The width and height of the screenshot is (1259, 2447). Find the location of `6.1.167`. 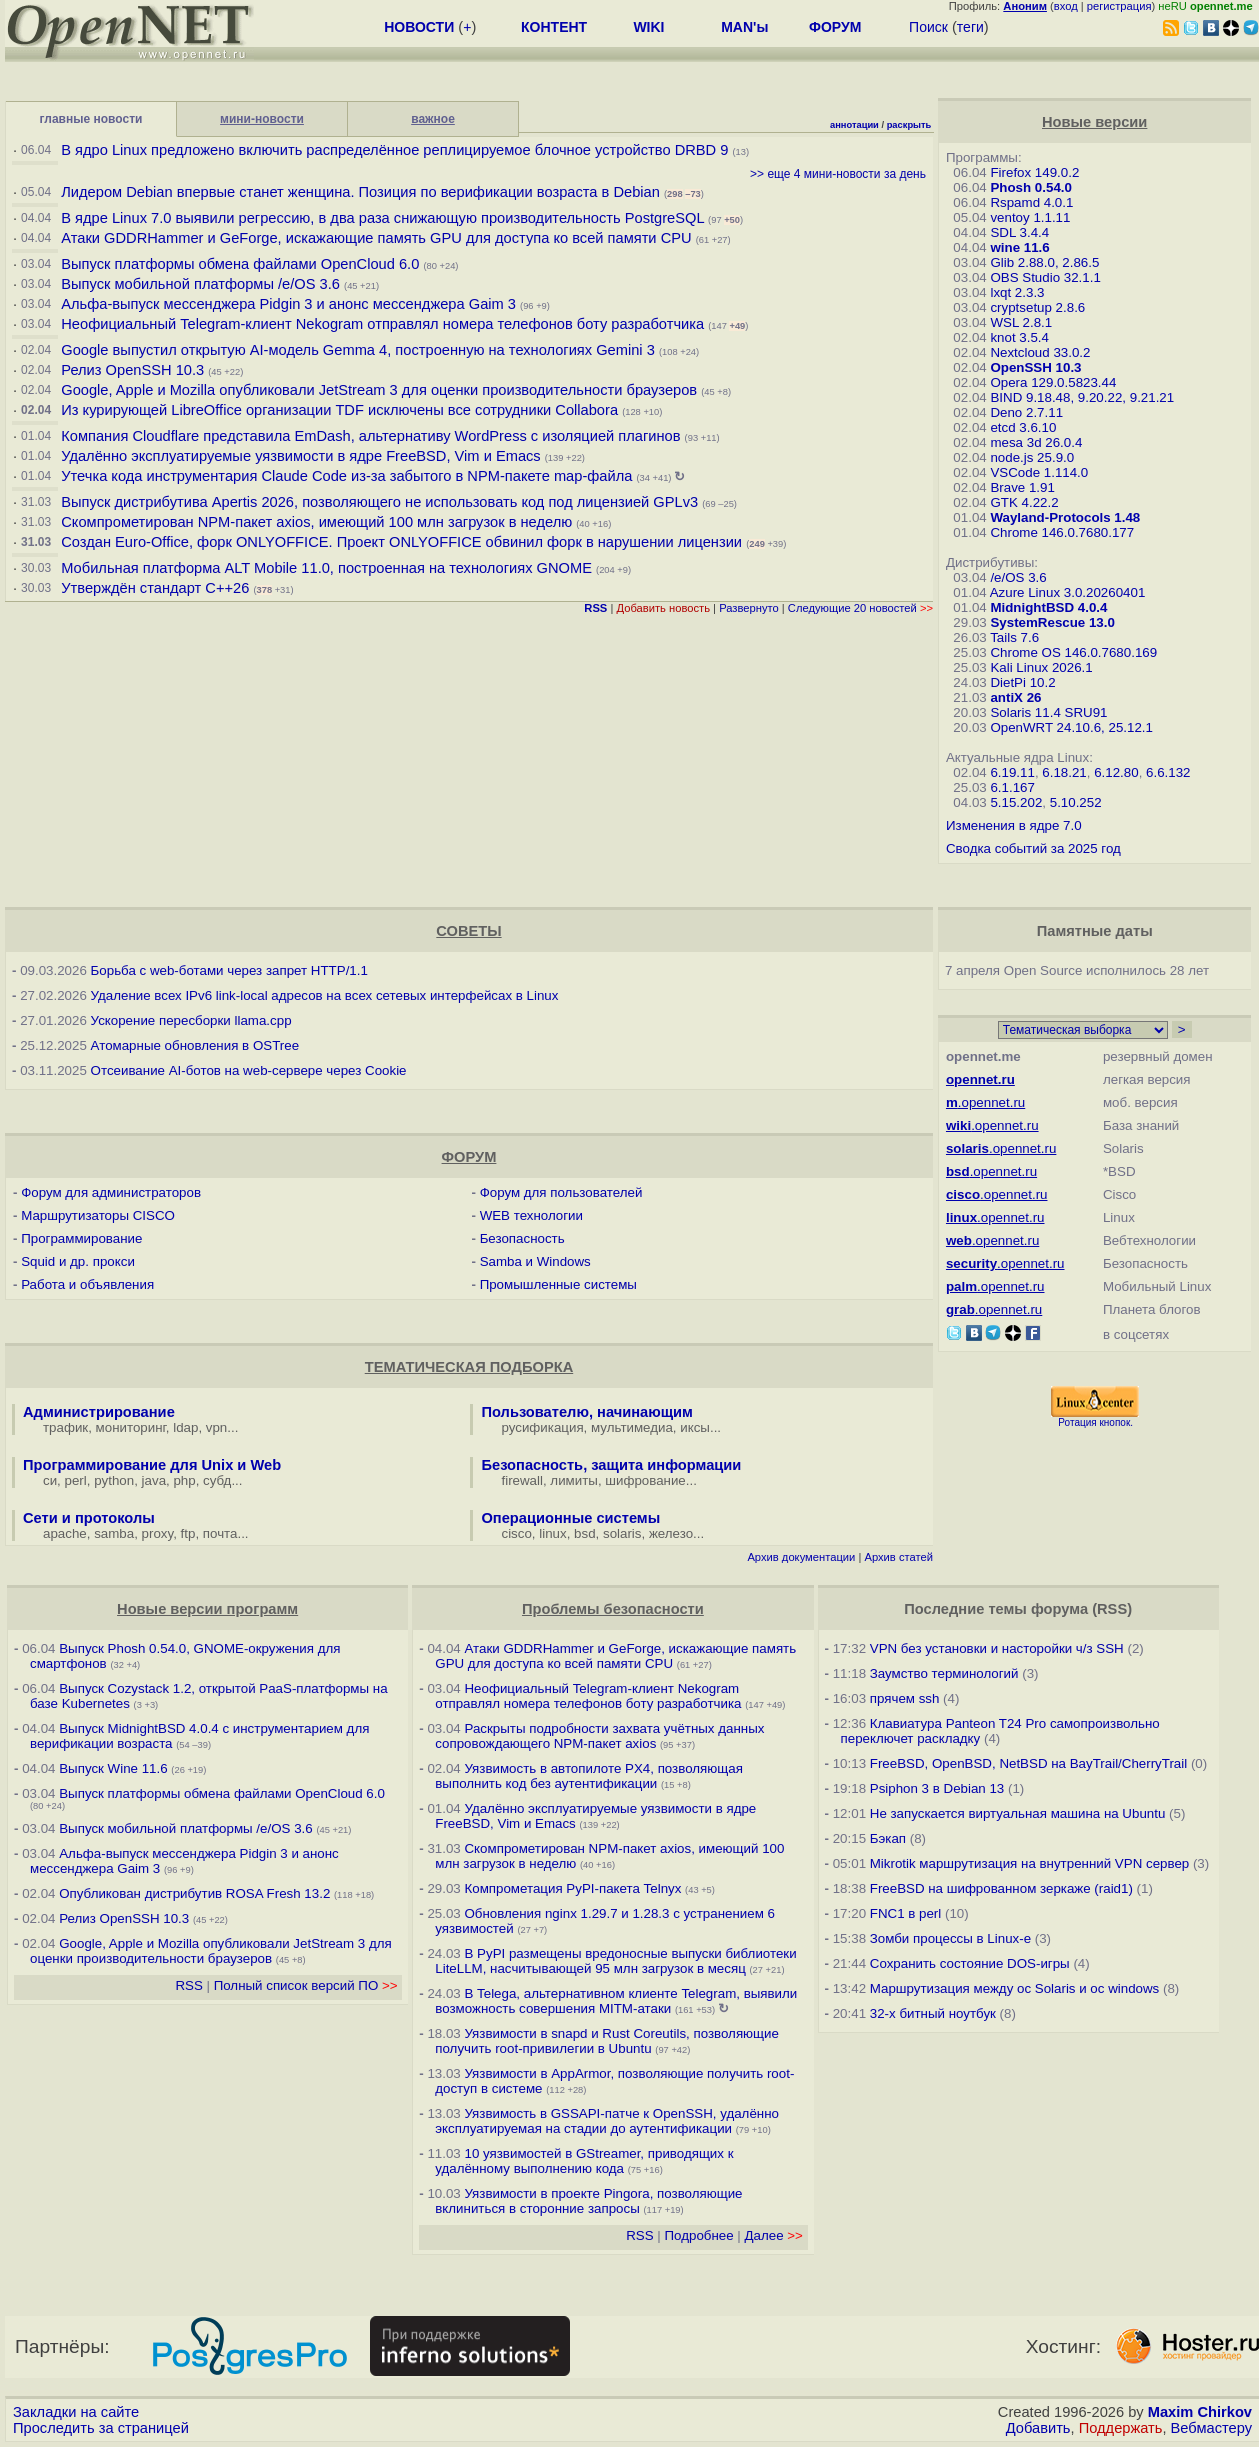

6.1.167 is located at coordinates (1012, 787).